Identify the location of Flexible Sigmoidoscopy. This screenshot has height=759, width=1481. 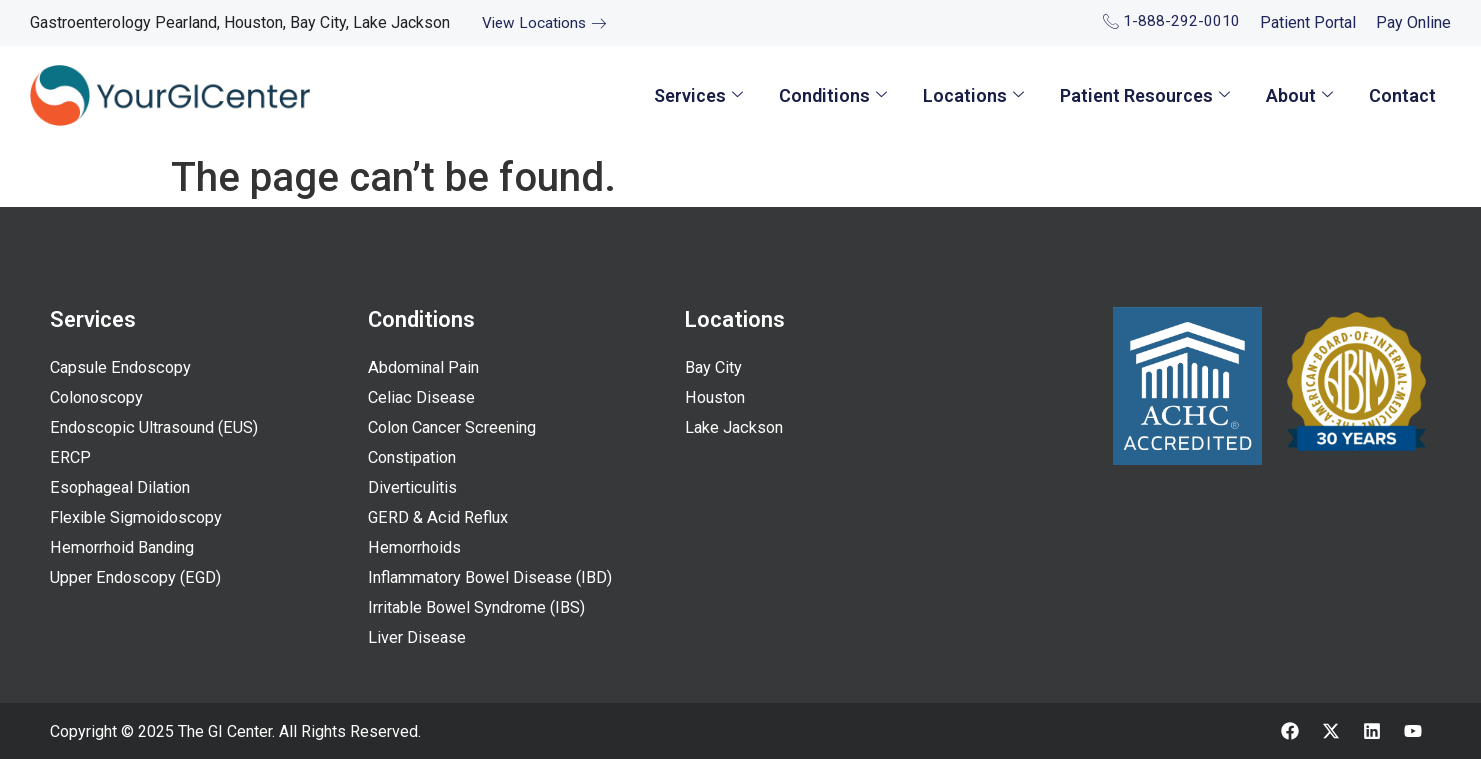
(139, 518).